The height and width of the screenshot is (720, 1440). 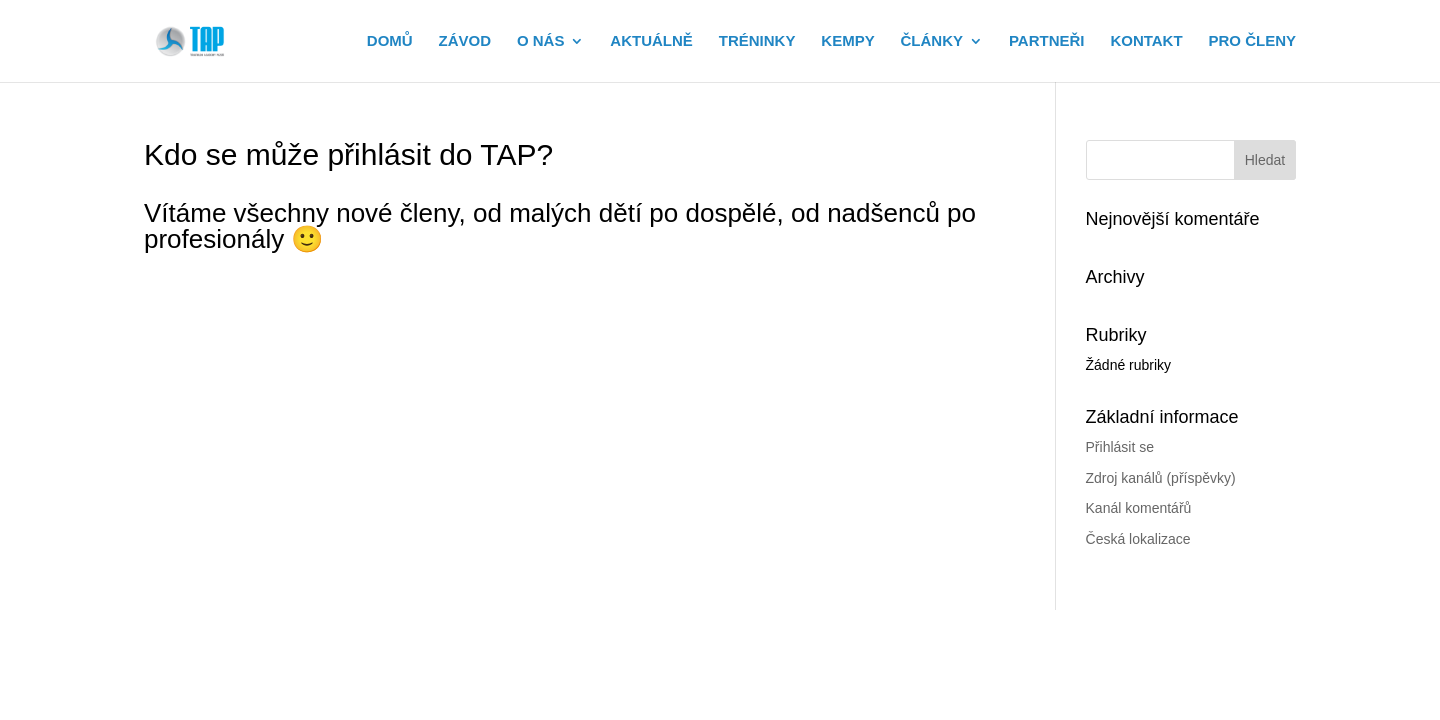 I want to click on PARTNEŘI, so click(x=1047, y=41).